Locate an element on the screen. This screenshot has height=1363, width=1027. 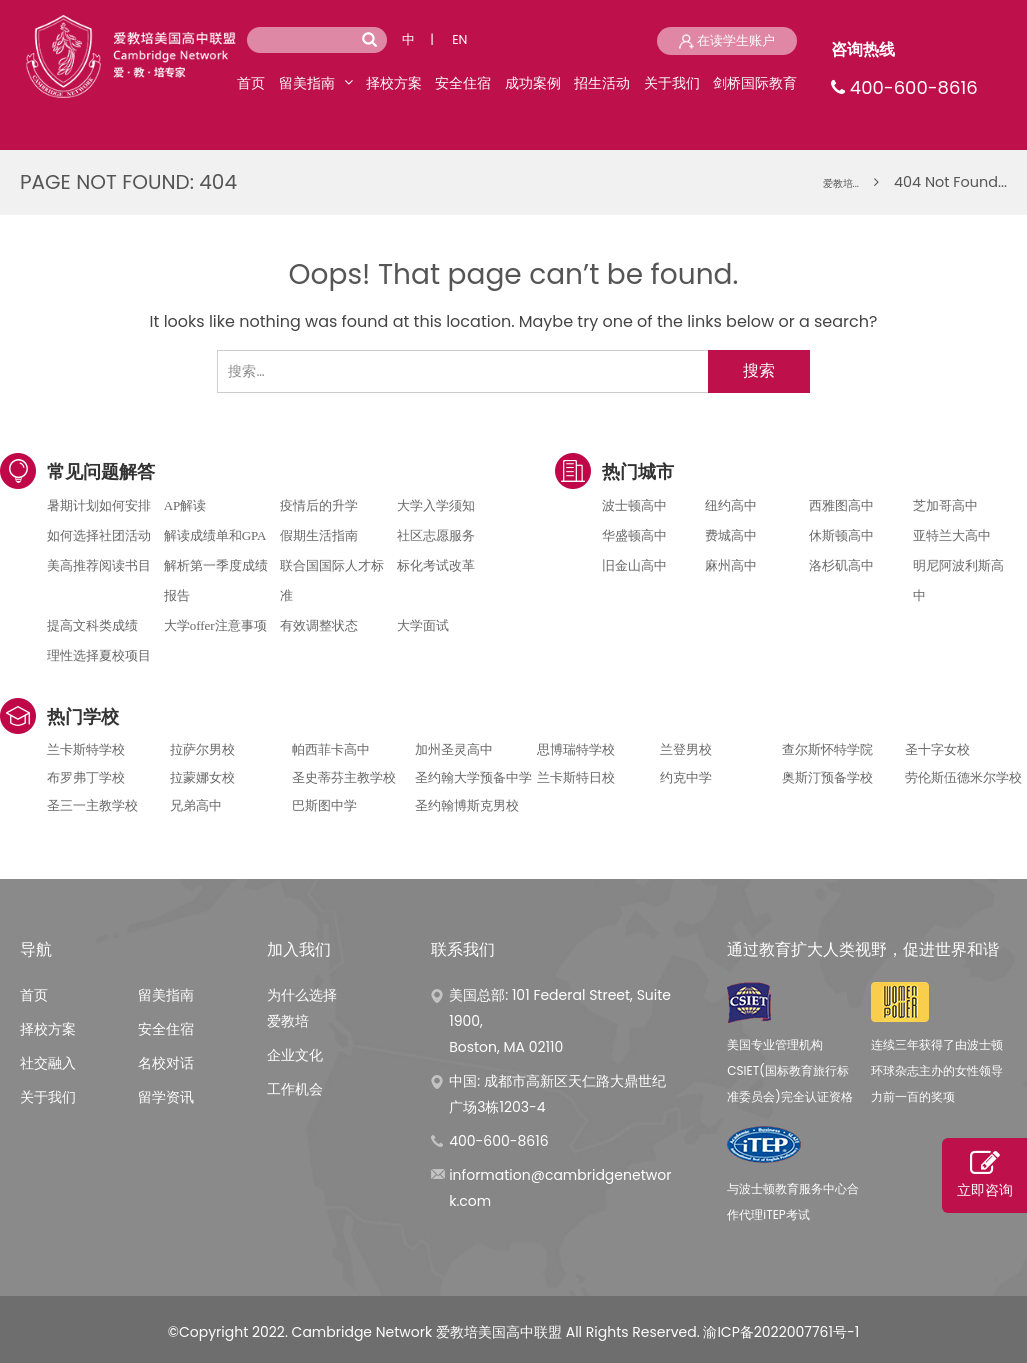
成功案例 is located at coordinates (533, 83).